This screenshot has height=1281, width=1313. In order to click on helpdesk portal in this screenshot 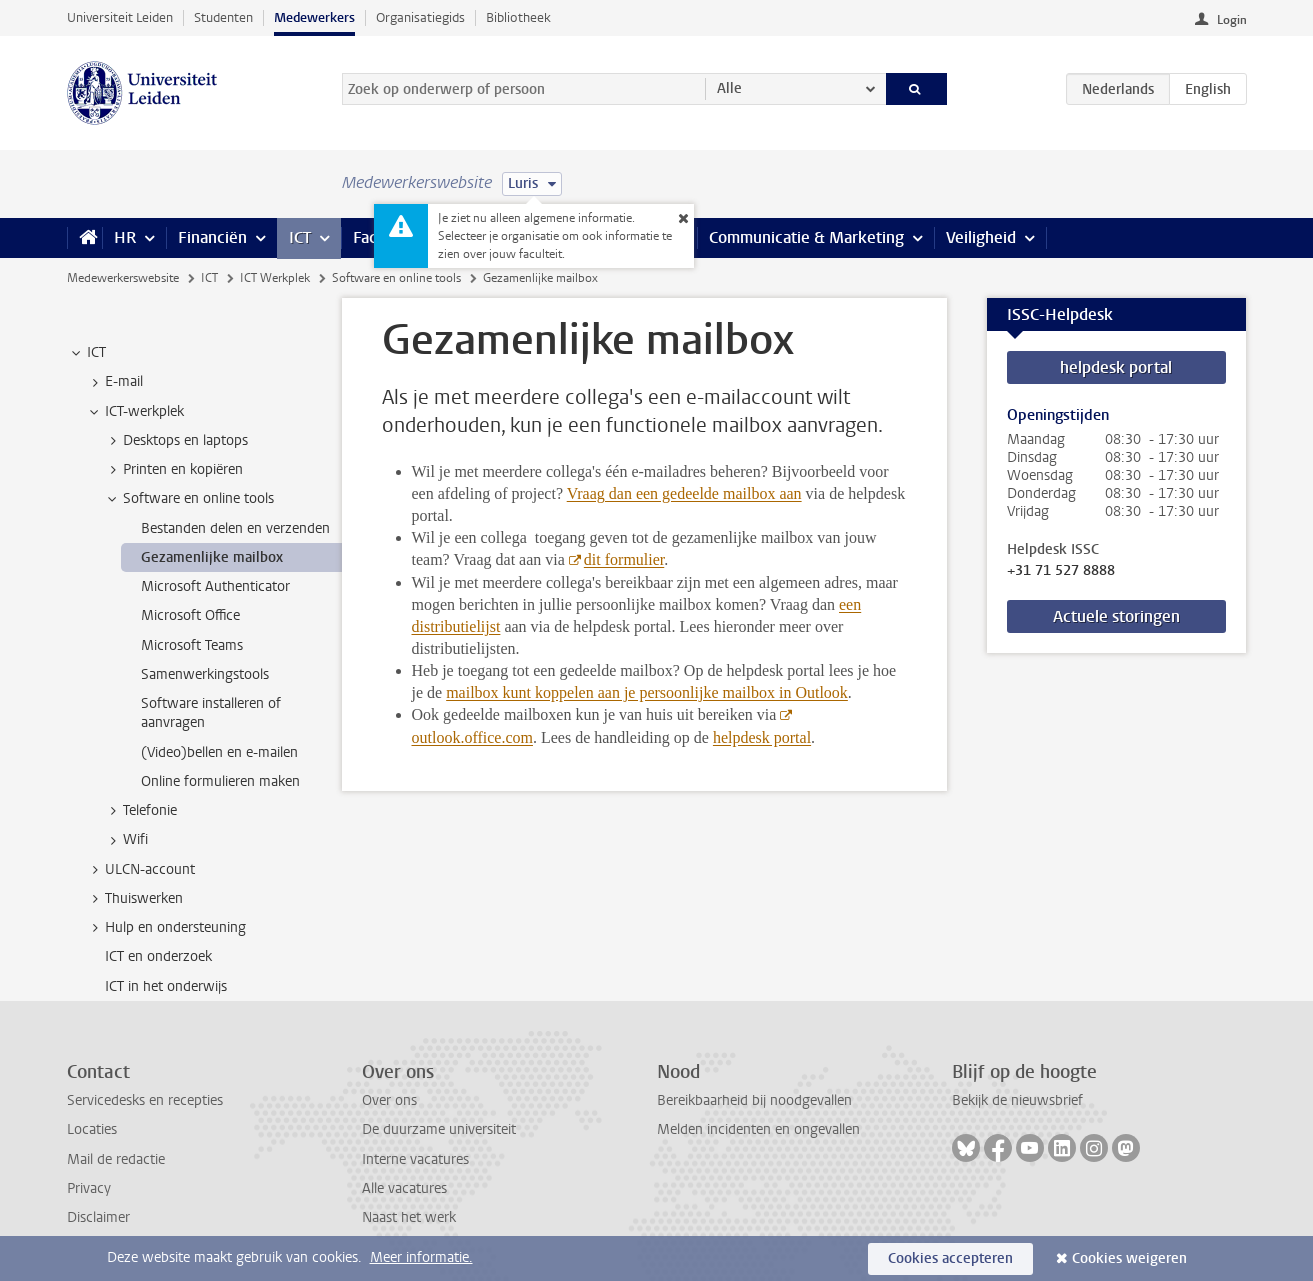, I will do `click(762, 737)`.